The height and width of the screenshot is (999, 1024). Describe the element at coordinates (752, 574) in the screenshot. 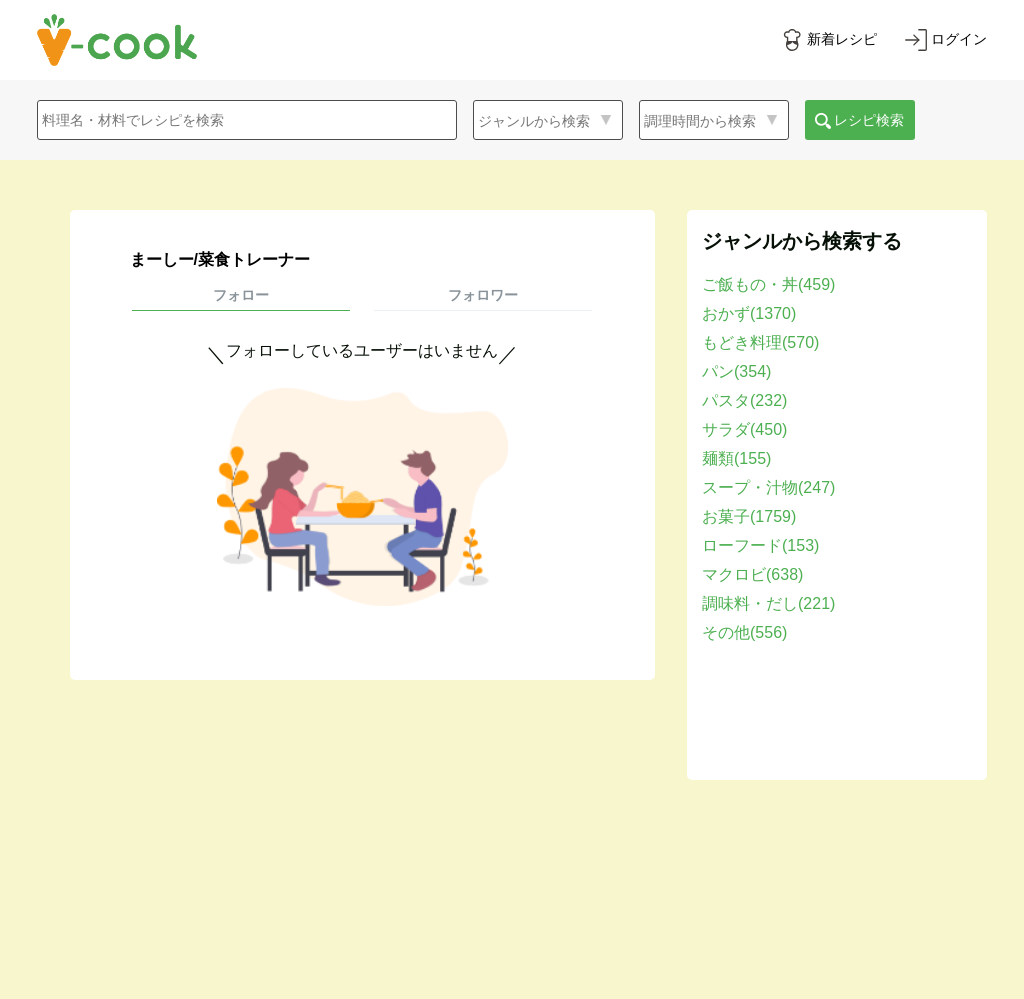

I see `マクロビ(638)` at that location.